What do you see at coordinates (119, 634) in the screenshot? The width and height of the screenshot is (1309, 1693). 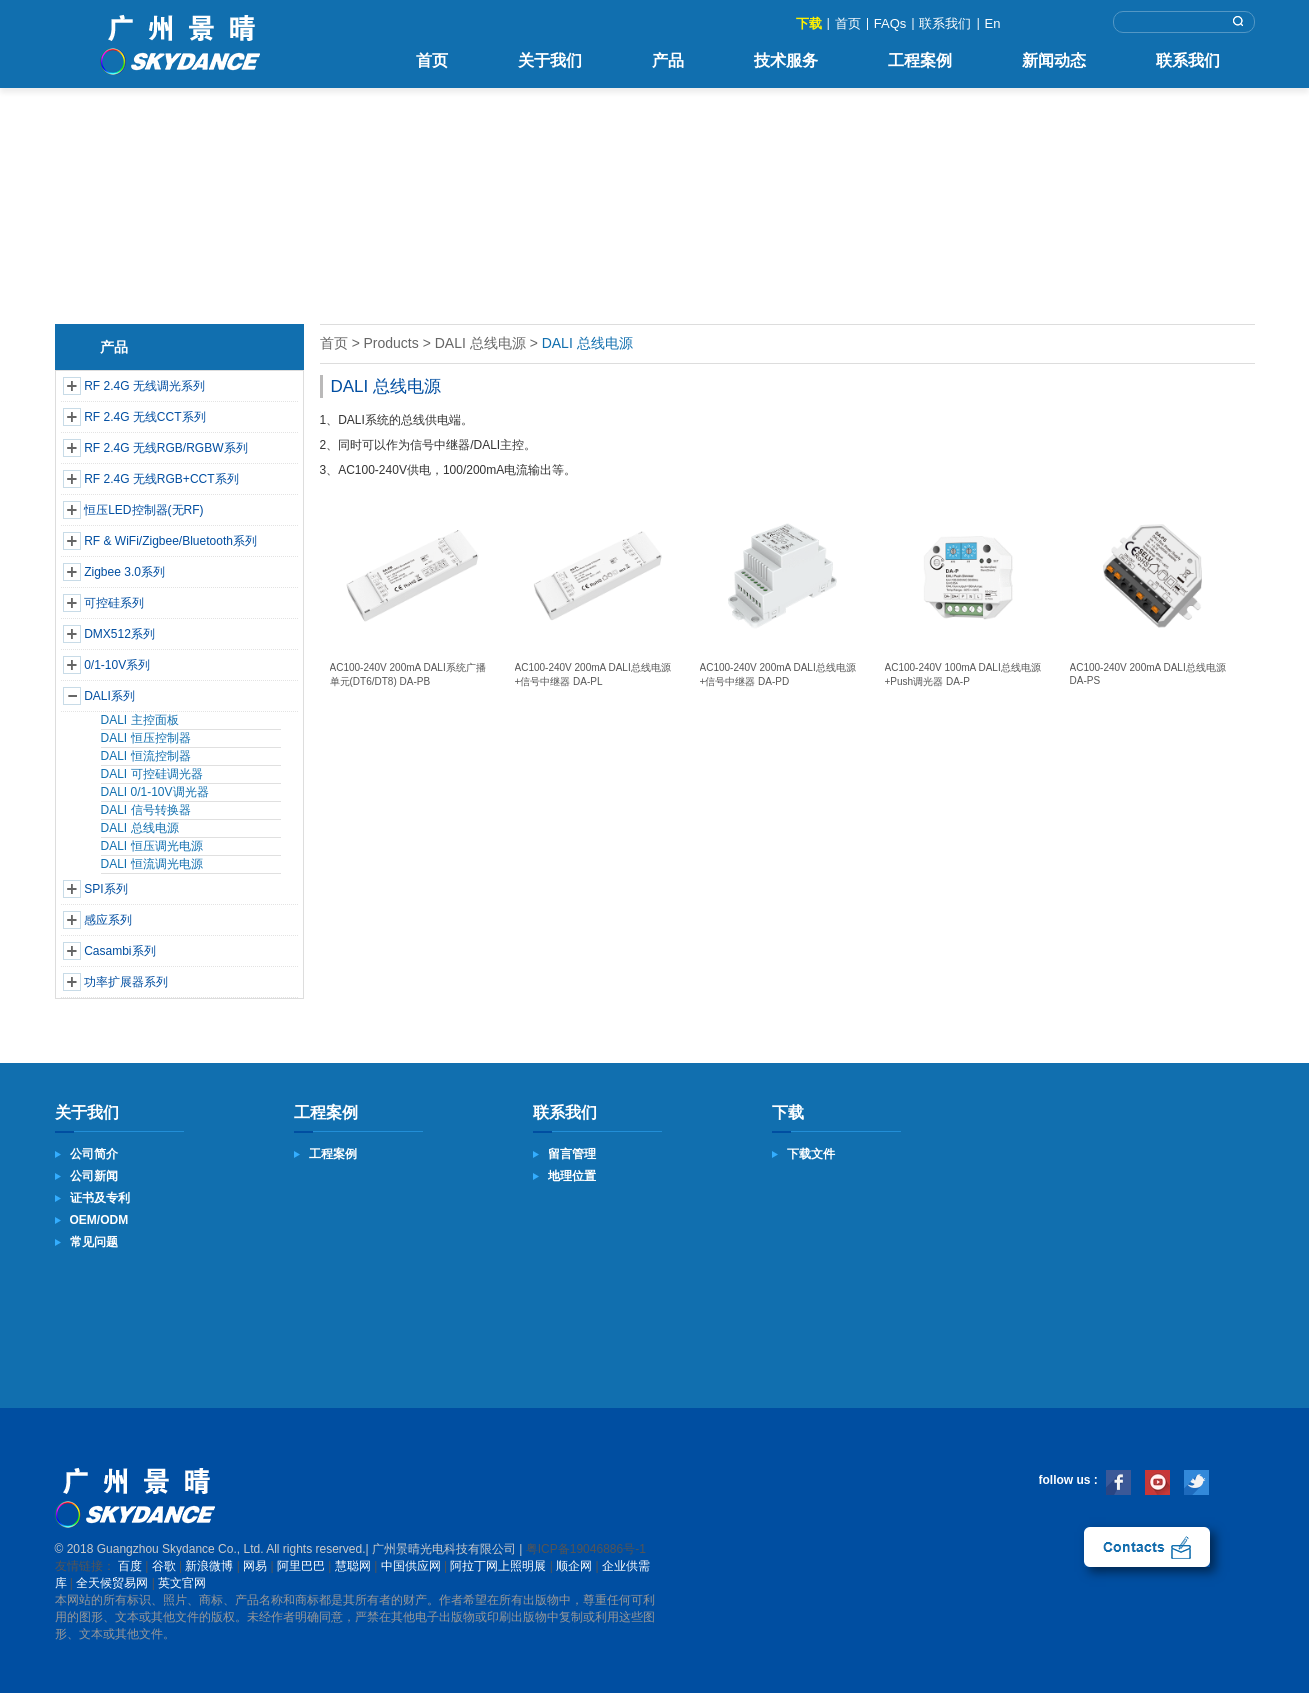 I see `DMX512系列` at bounding box center [119, 634].